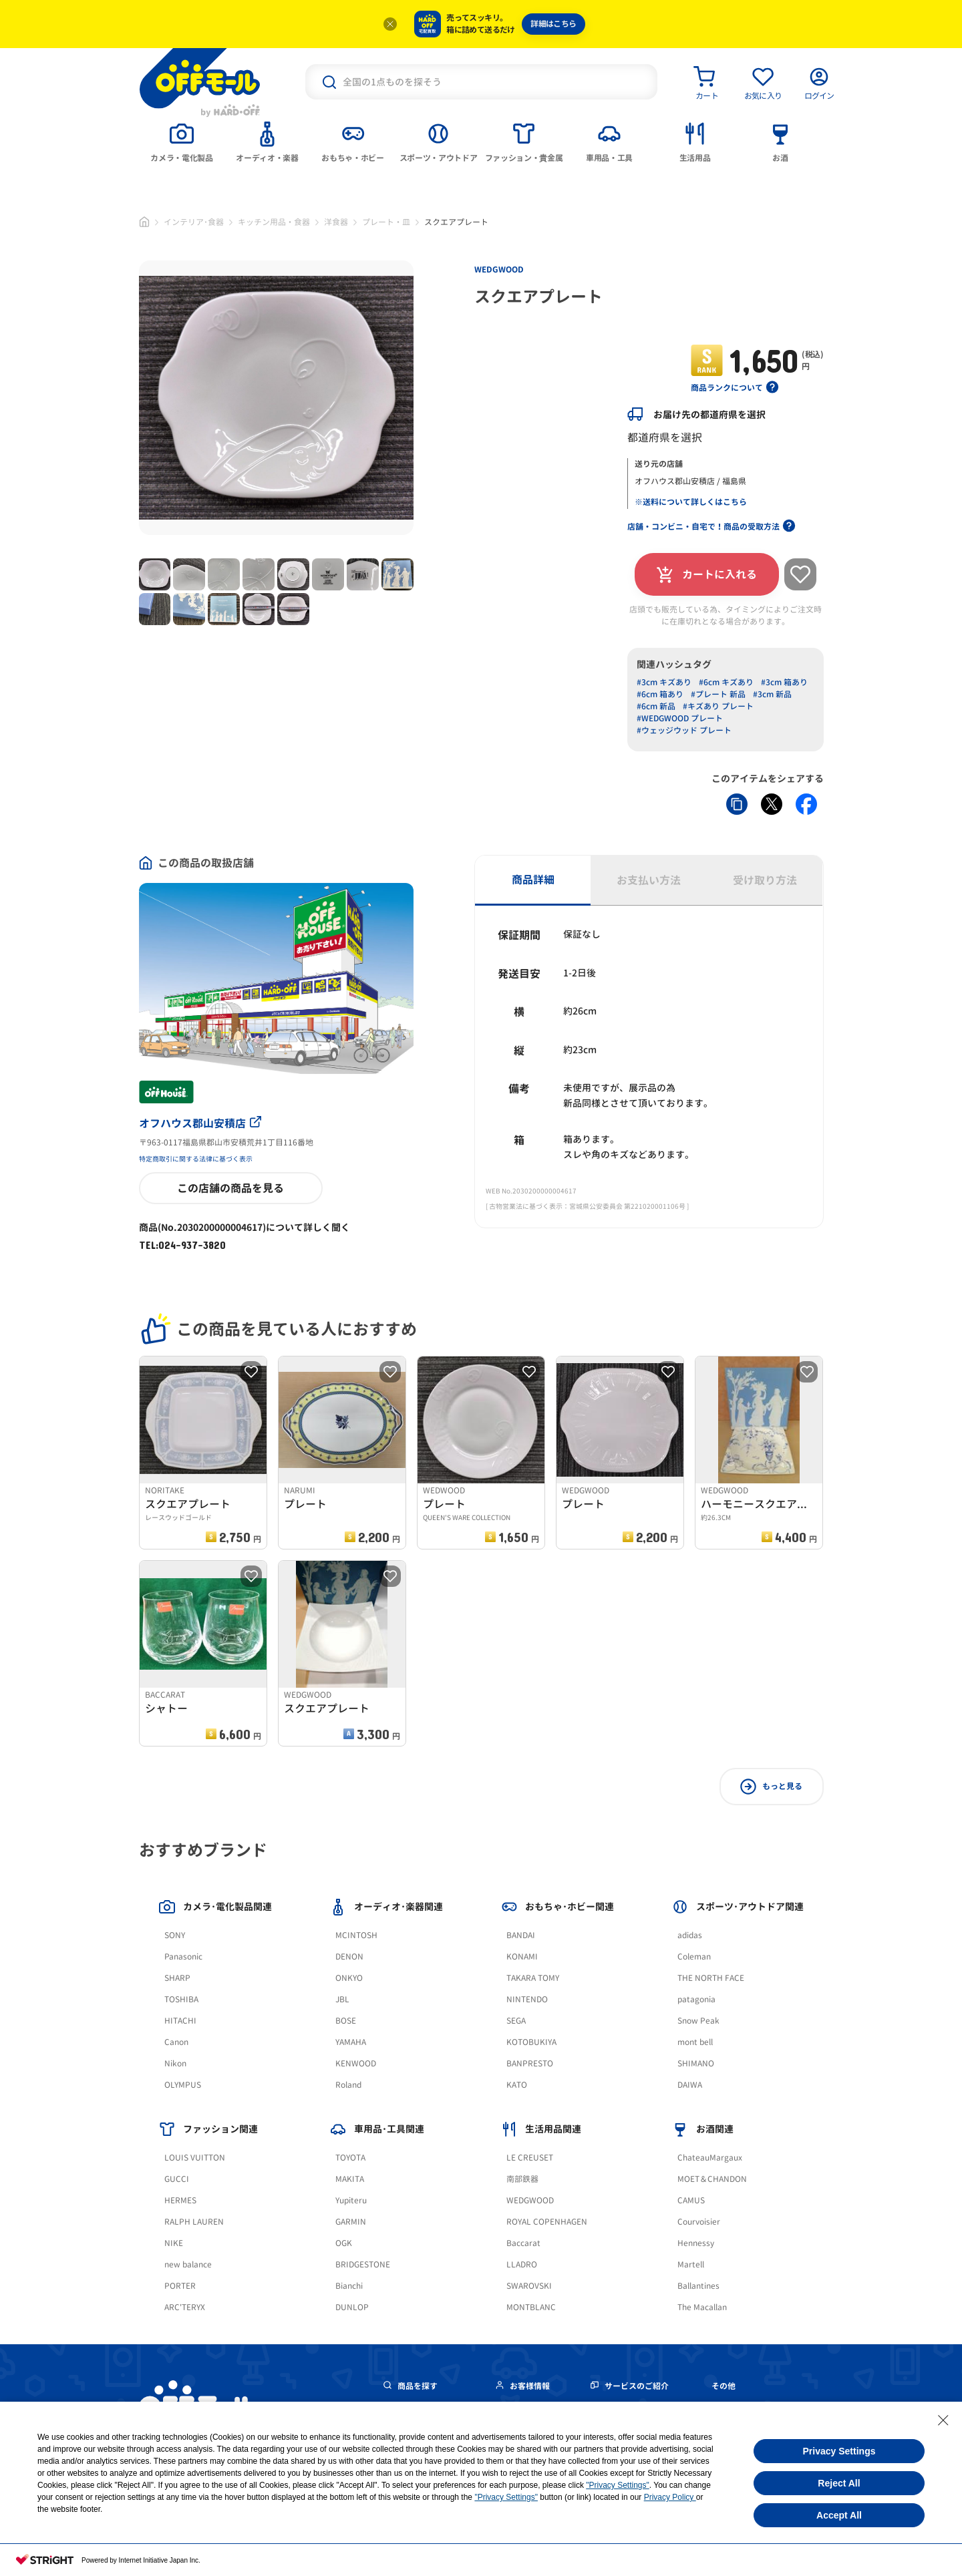 The width and height of the screenshot is (962, 2576). What do you see at coordinates (362, 2264) in the screenshot?
I see `BRIDGESTONE` at bounding box center [362, 2264].